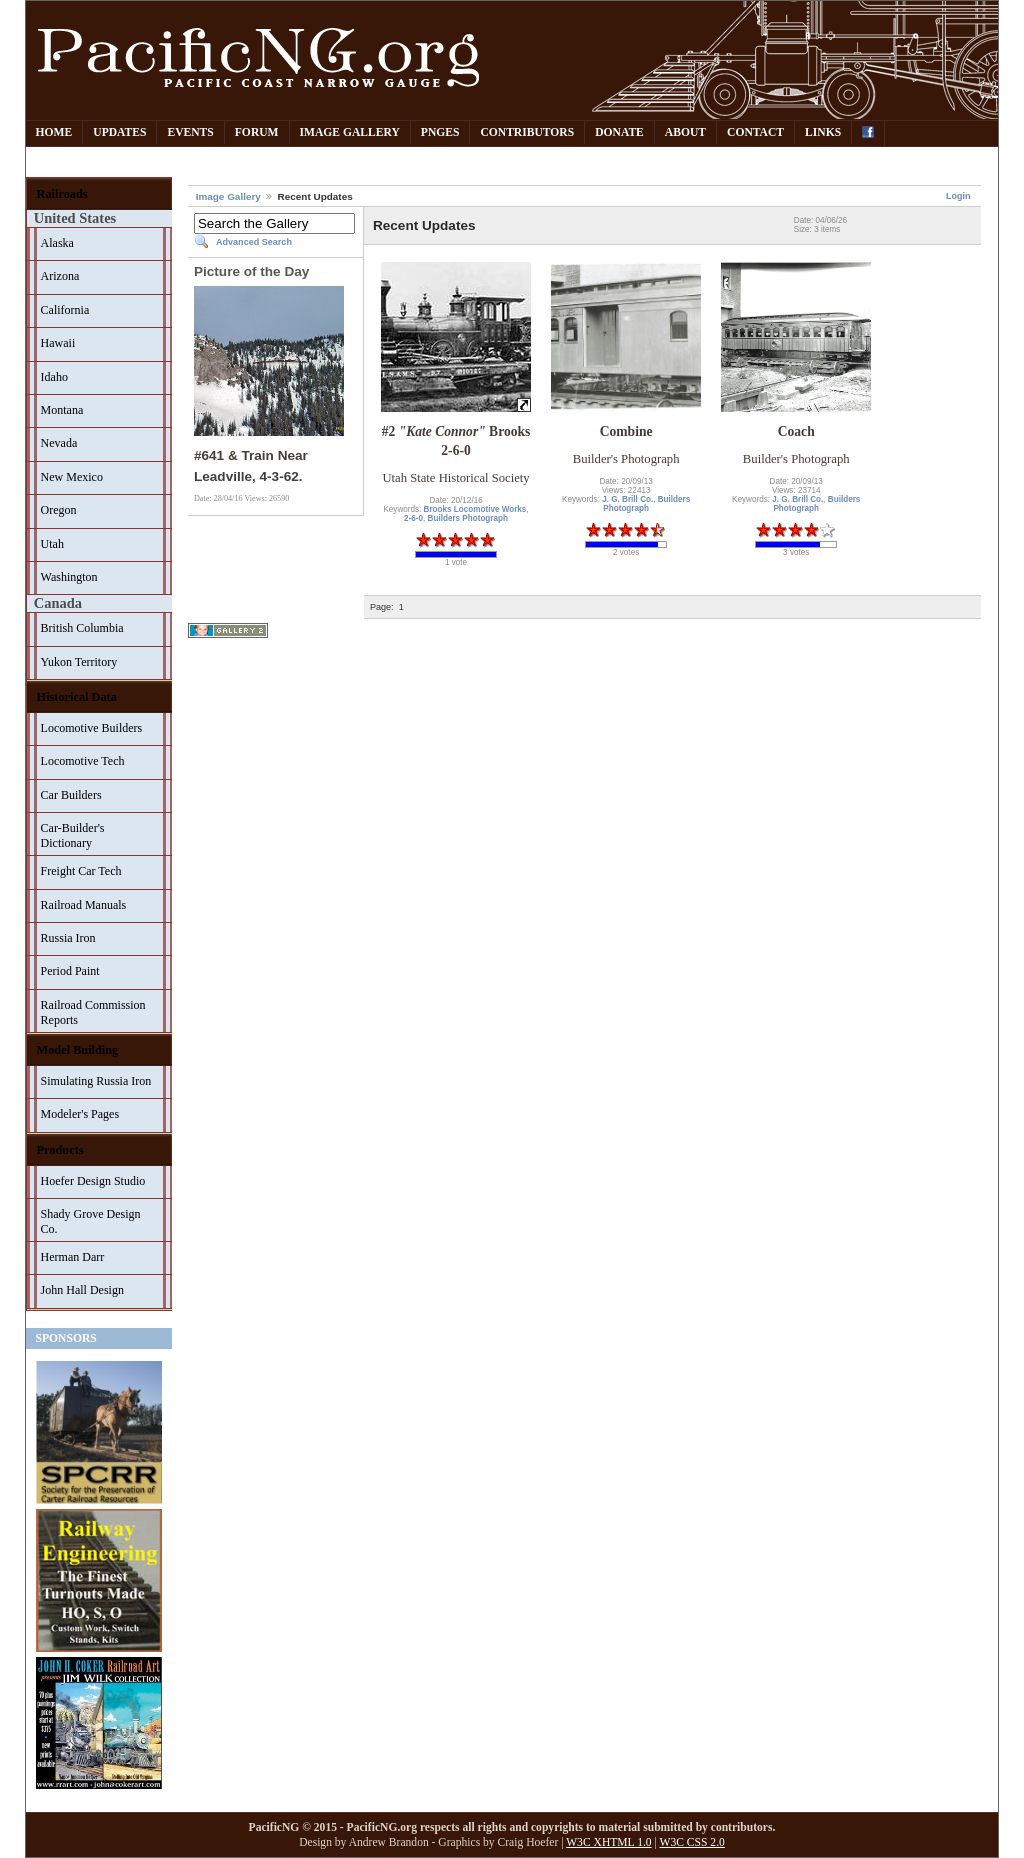 The height and width of the screenshot is (1858, 1024). Describe the element at coordinates (68, 938) in the screenshot. I see `Russia Iron` at that location.